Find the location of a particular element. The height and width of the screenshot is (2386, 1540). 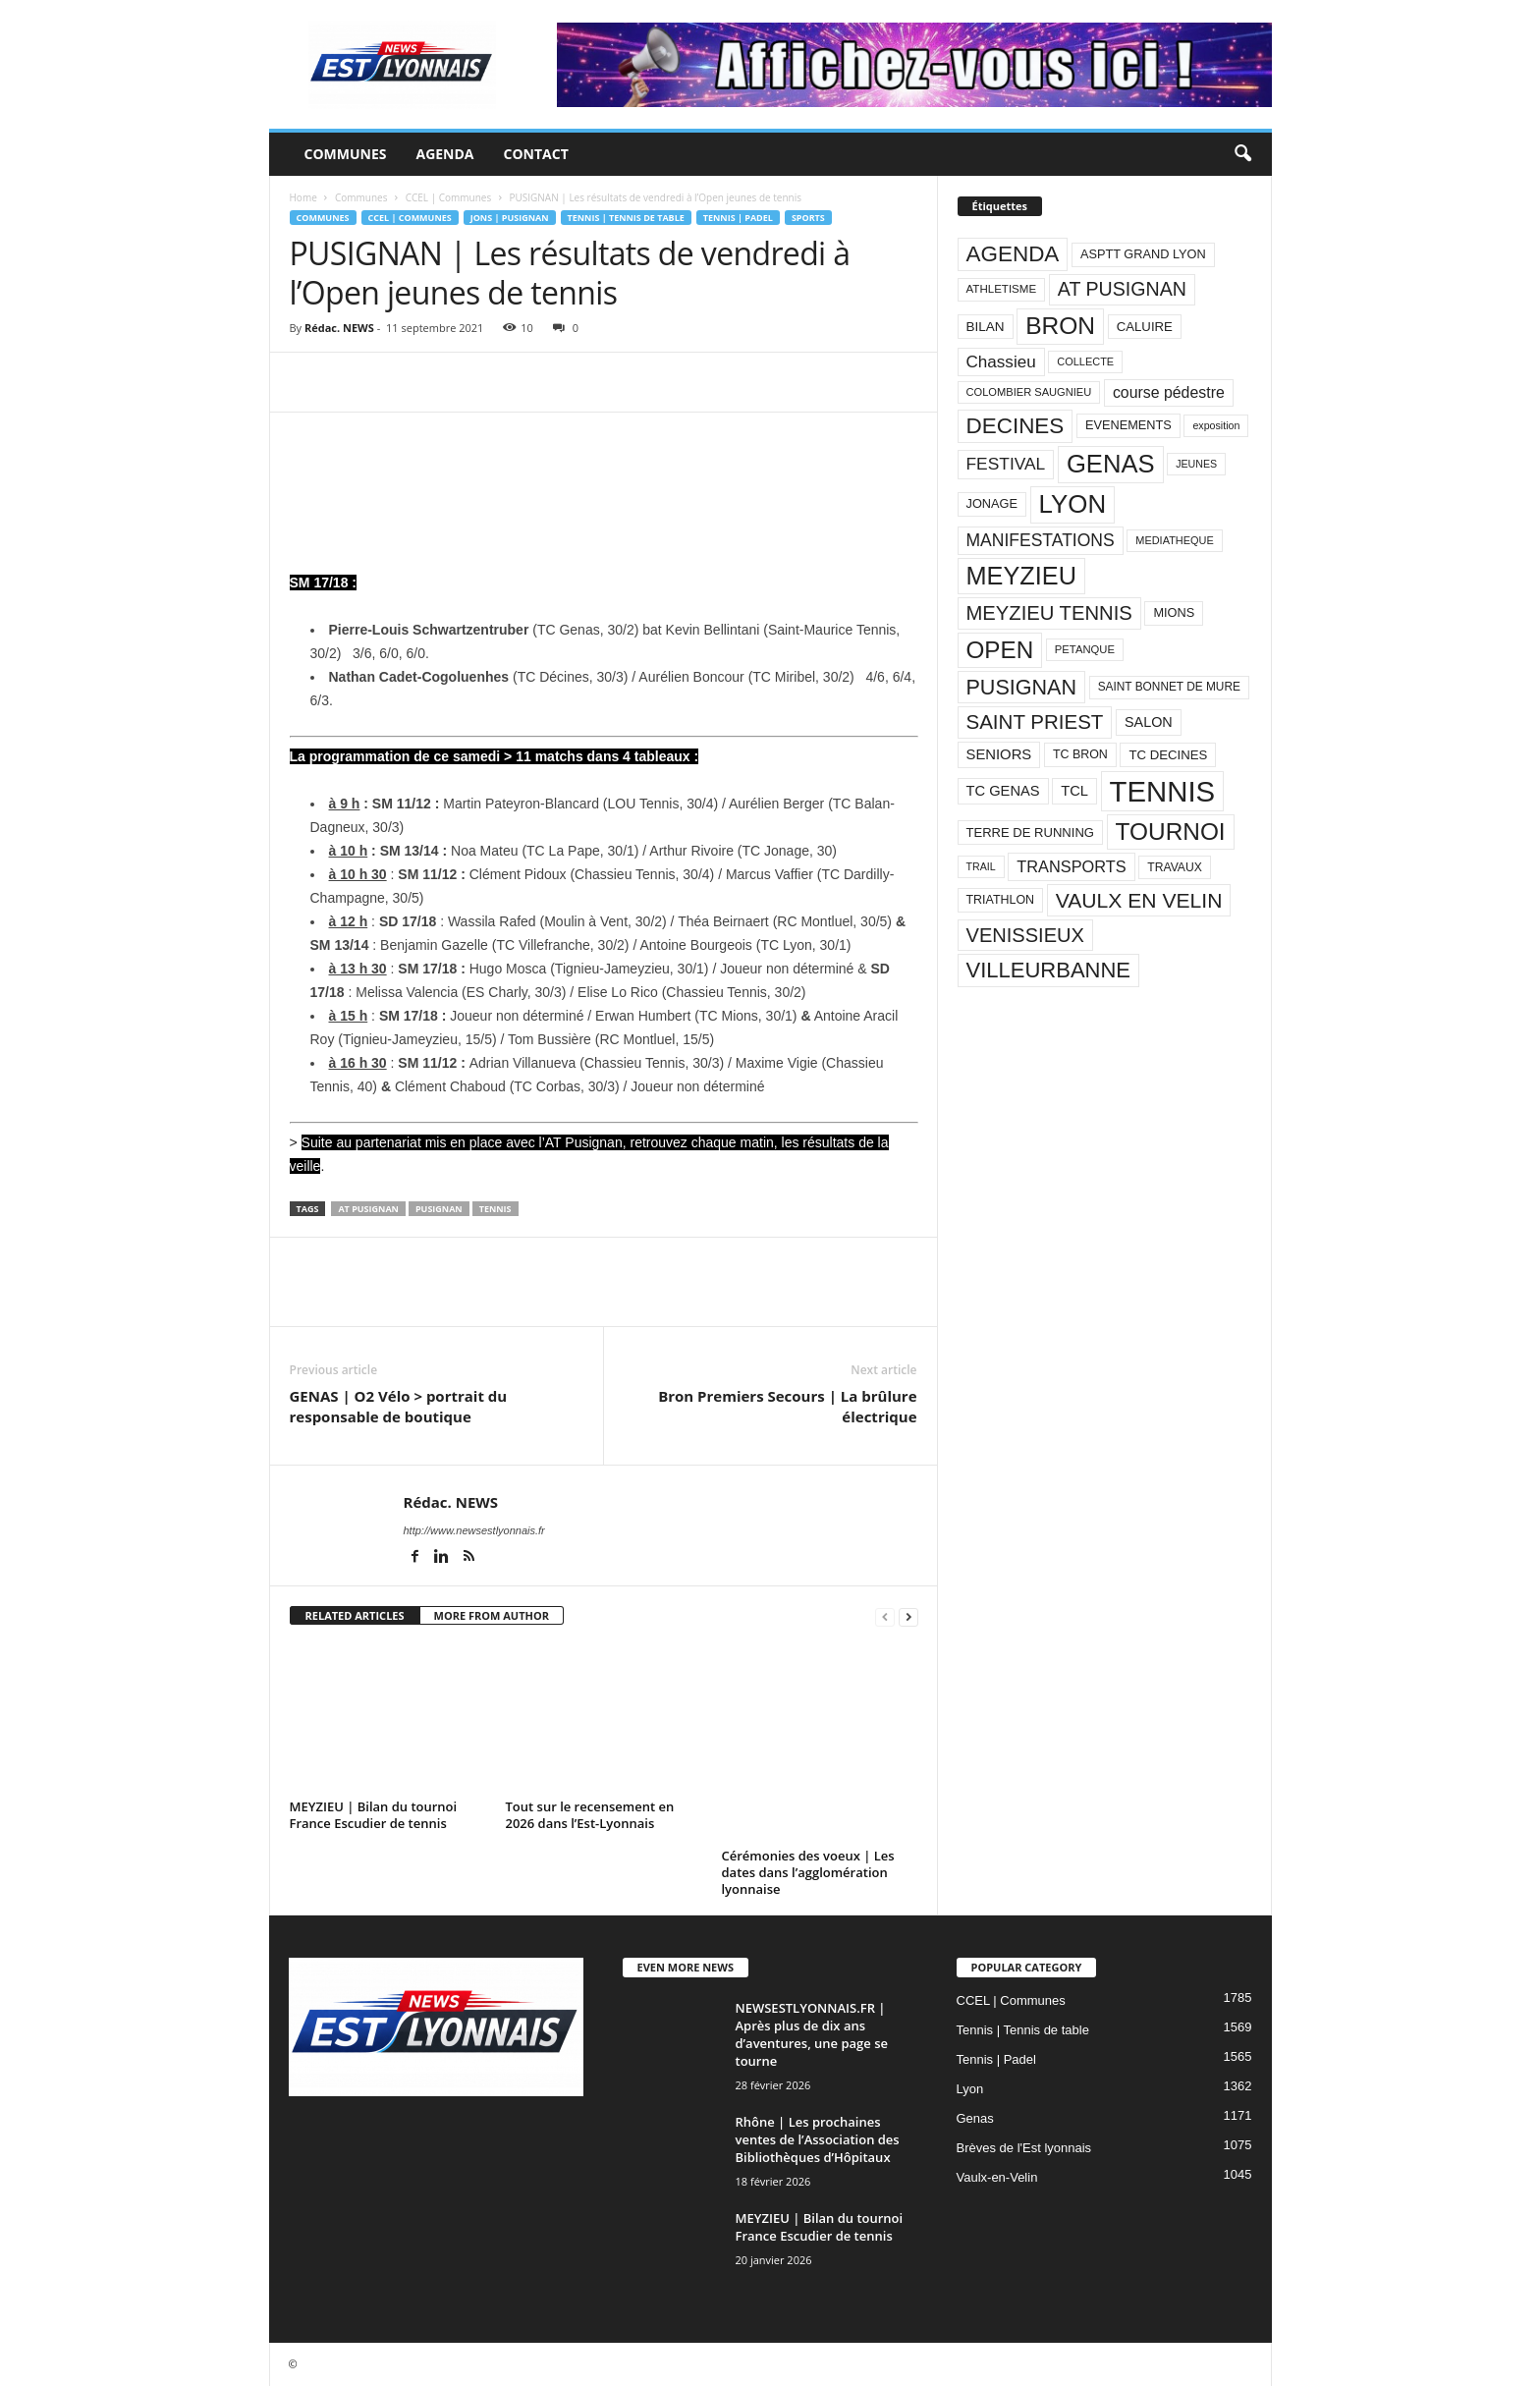

Jons | Pusignan is located at coordinates (509, 217).